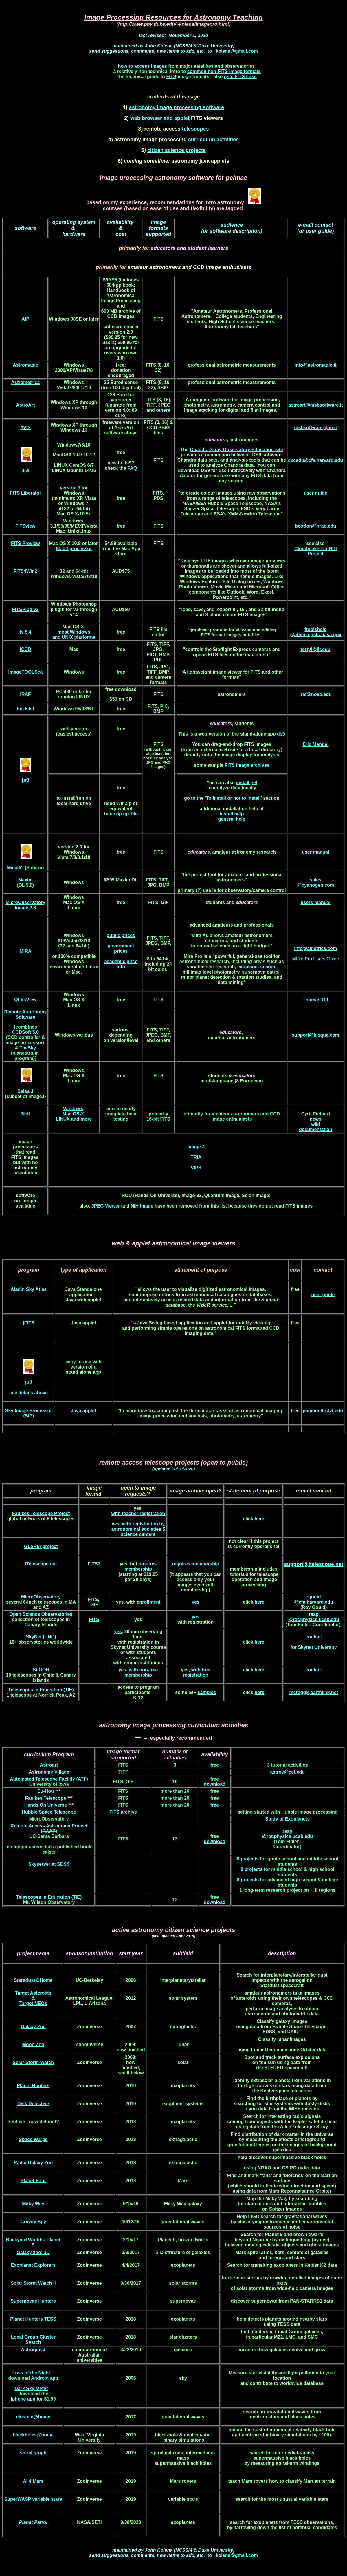 The width and height of the screenshot is (347, 2576). I want to click on de, so click(21, 1392).